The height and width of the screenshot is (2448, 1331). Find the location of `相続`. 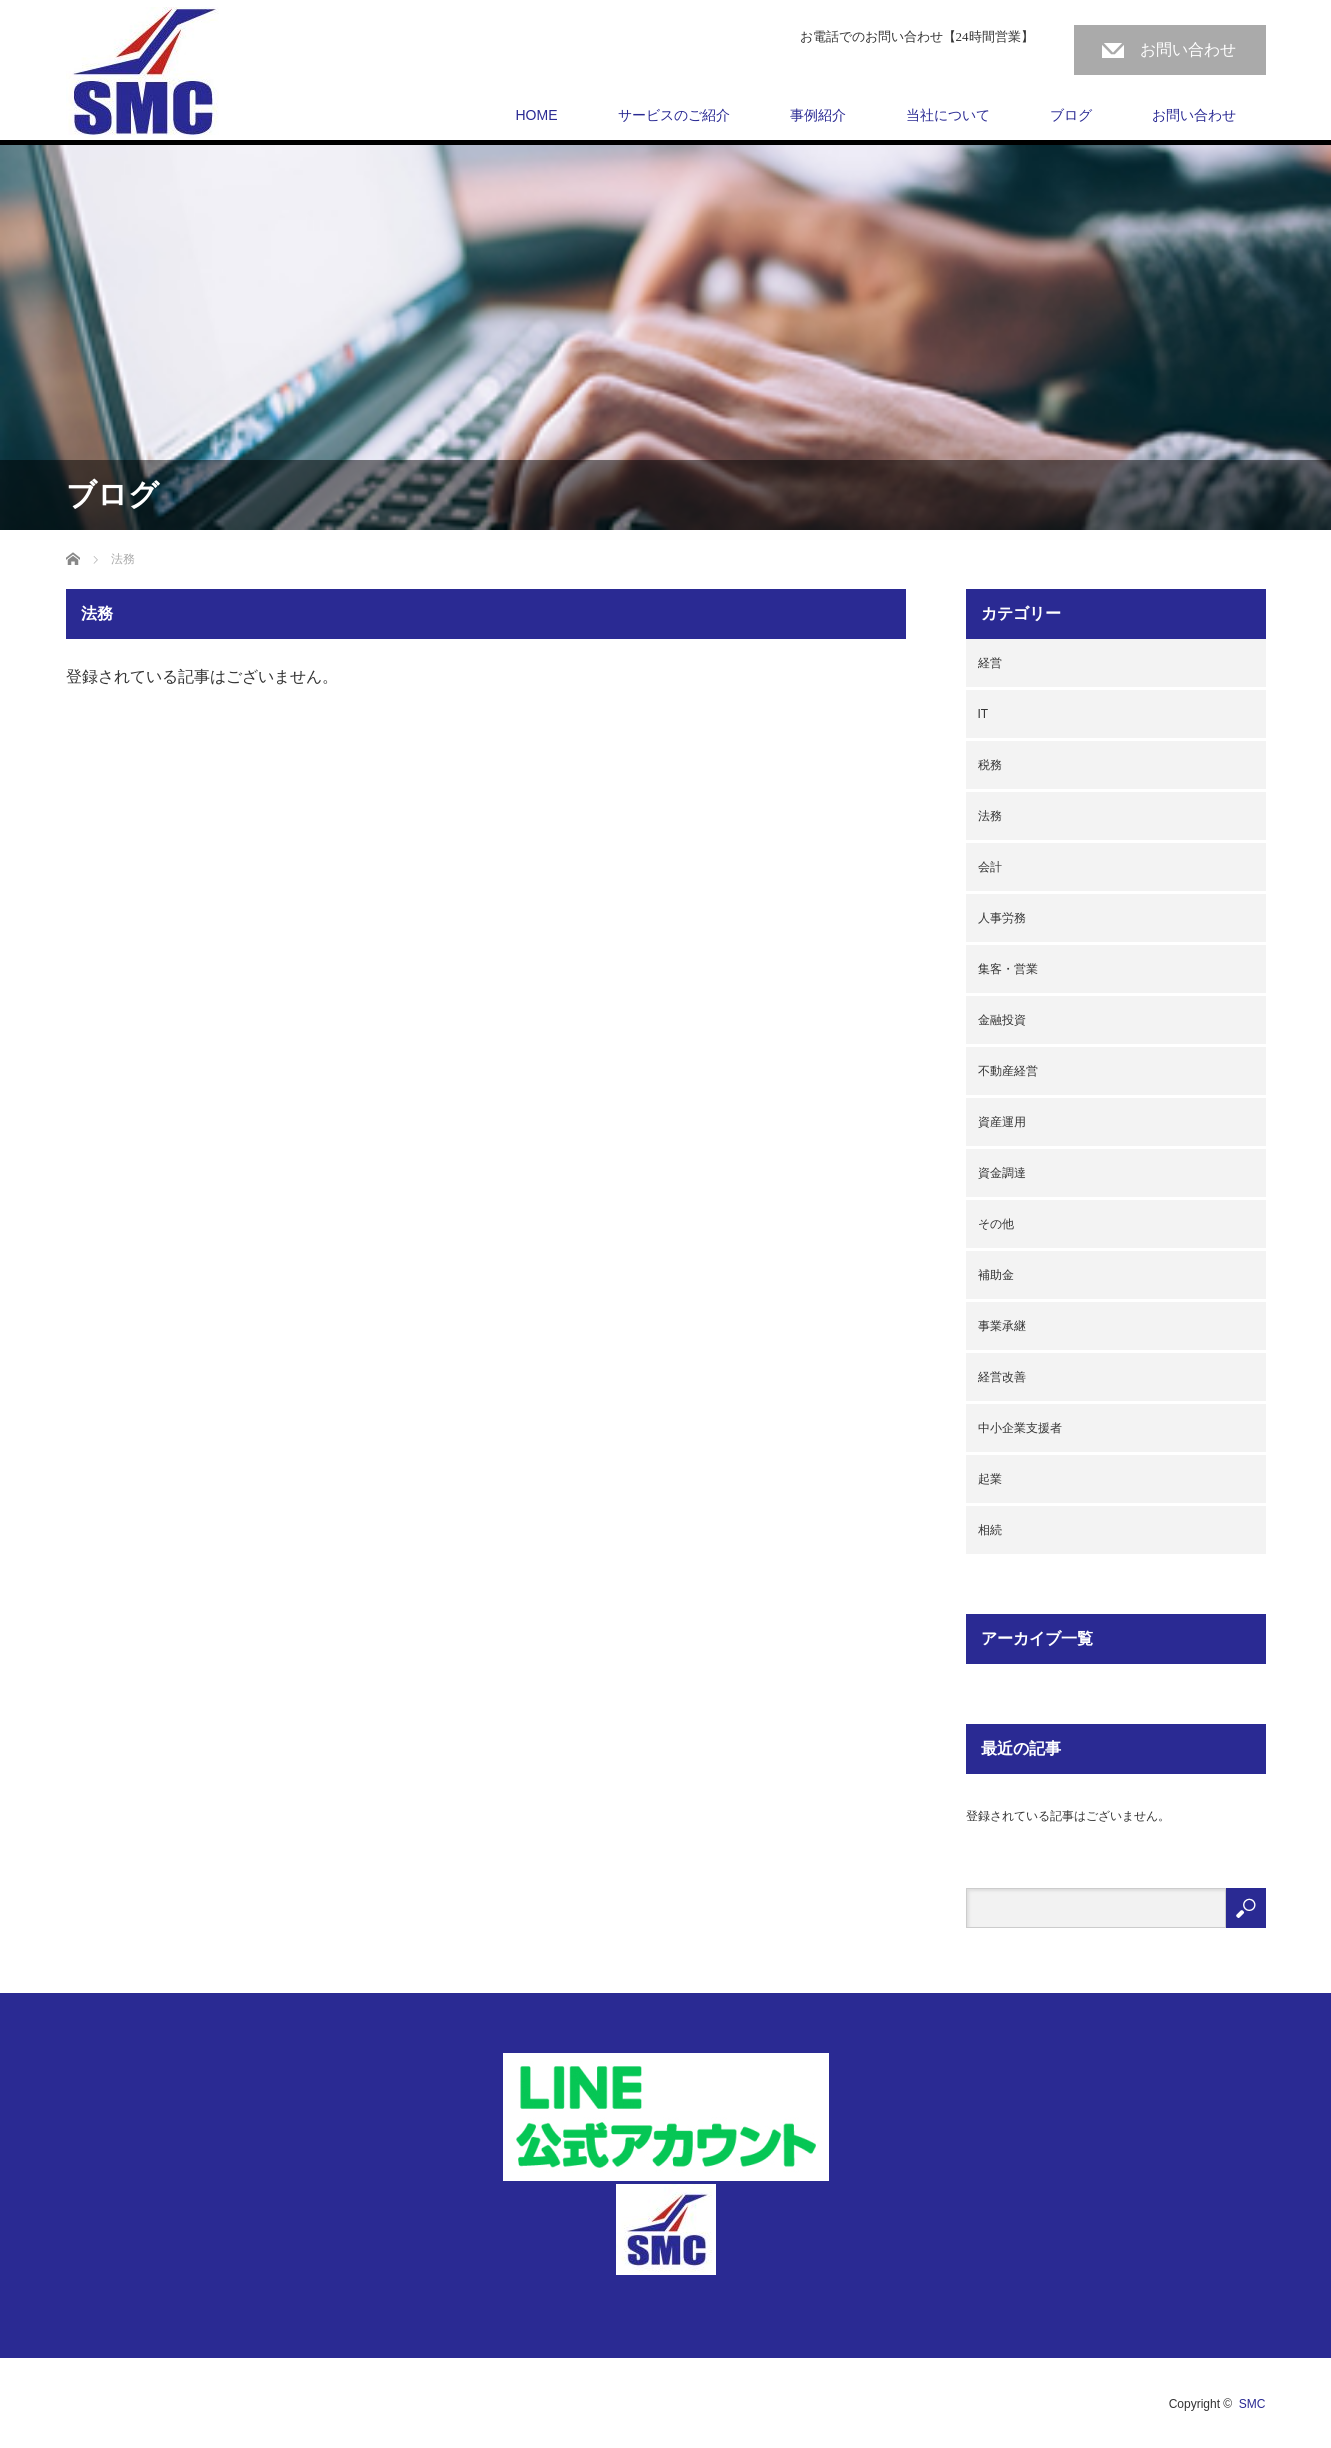

相続 is located at coordinates (990, 1530).